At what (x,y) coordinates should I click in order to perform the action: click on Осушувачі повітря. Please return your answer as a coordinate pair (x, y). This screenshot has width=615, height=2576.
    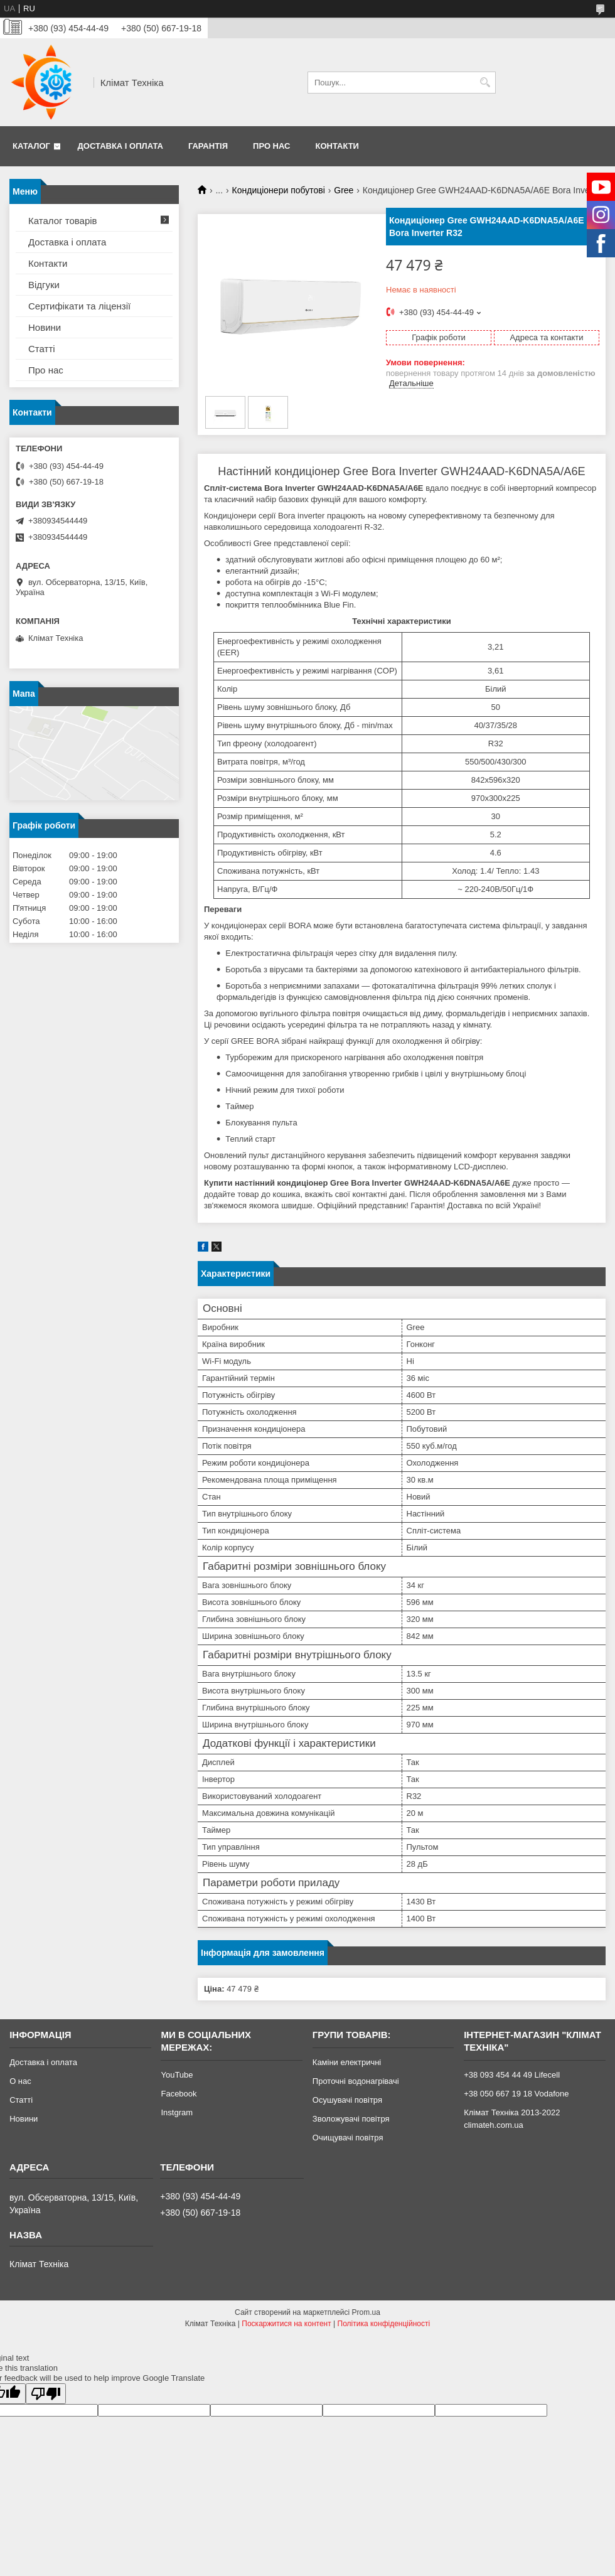
    Looking at the image, I should click on (347, 2100).